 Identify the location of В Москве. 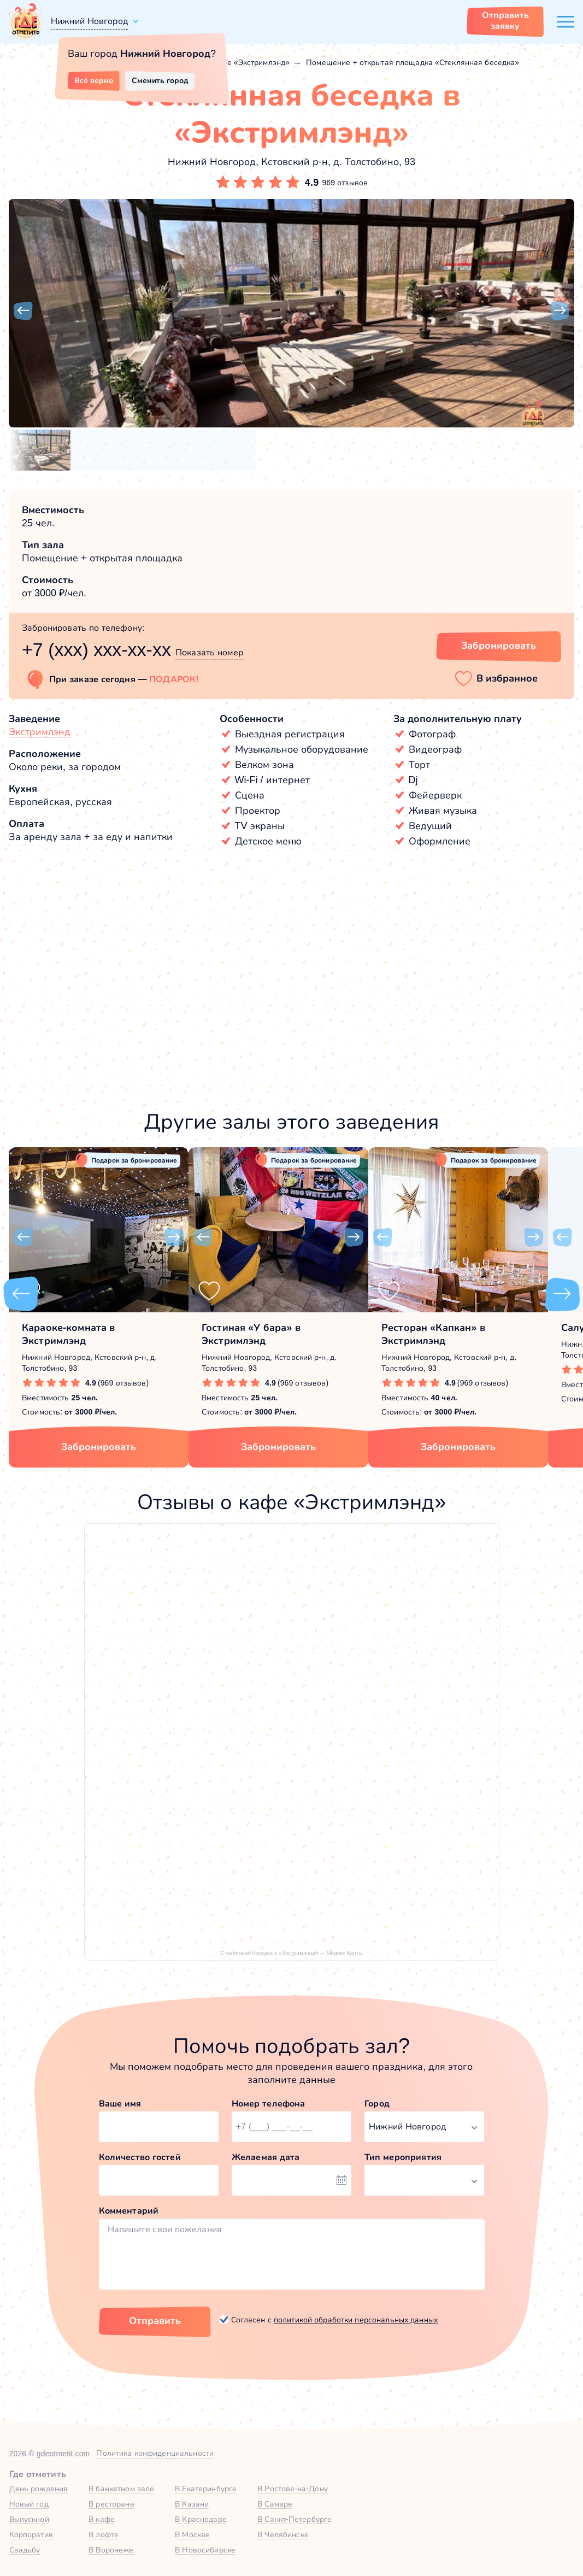
(192, 2534).